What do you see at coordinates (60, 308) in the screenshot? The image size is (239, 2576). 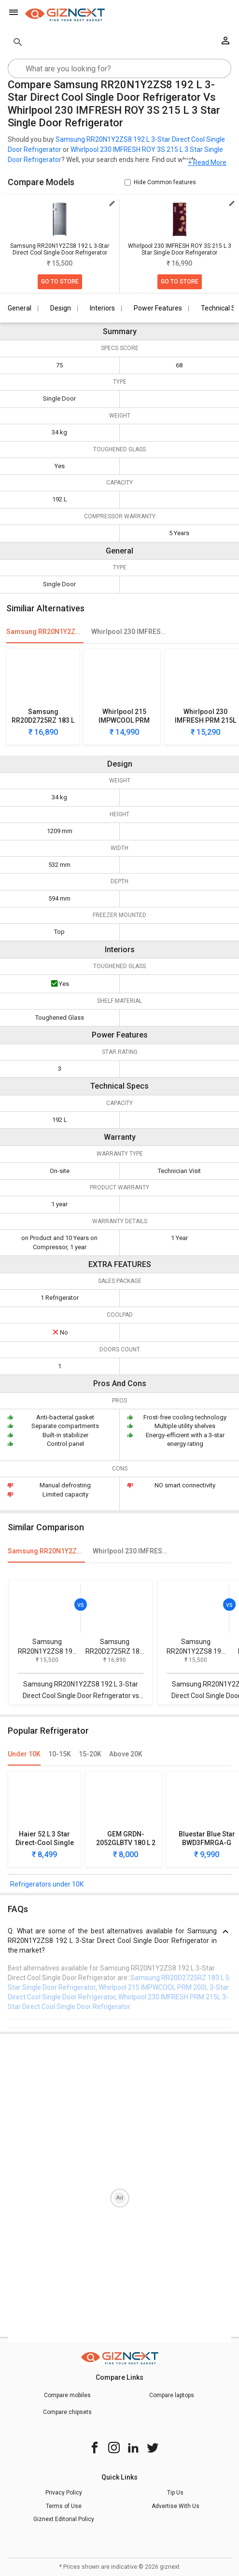 I see `Design` at bounding box center [60, 308].